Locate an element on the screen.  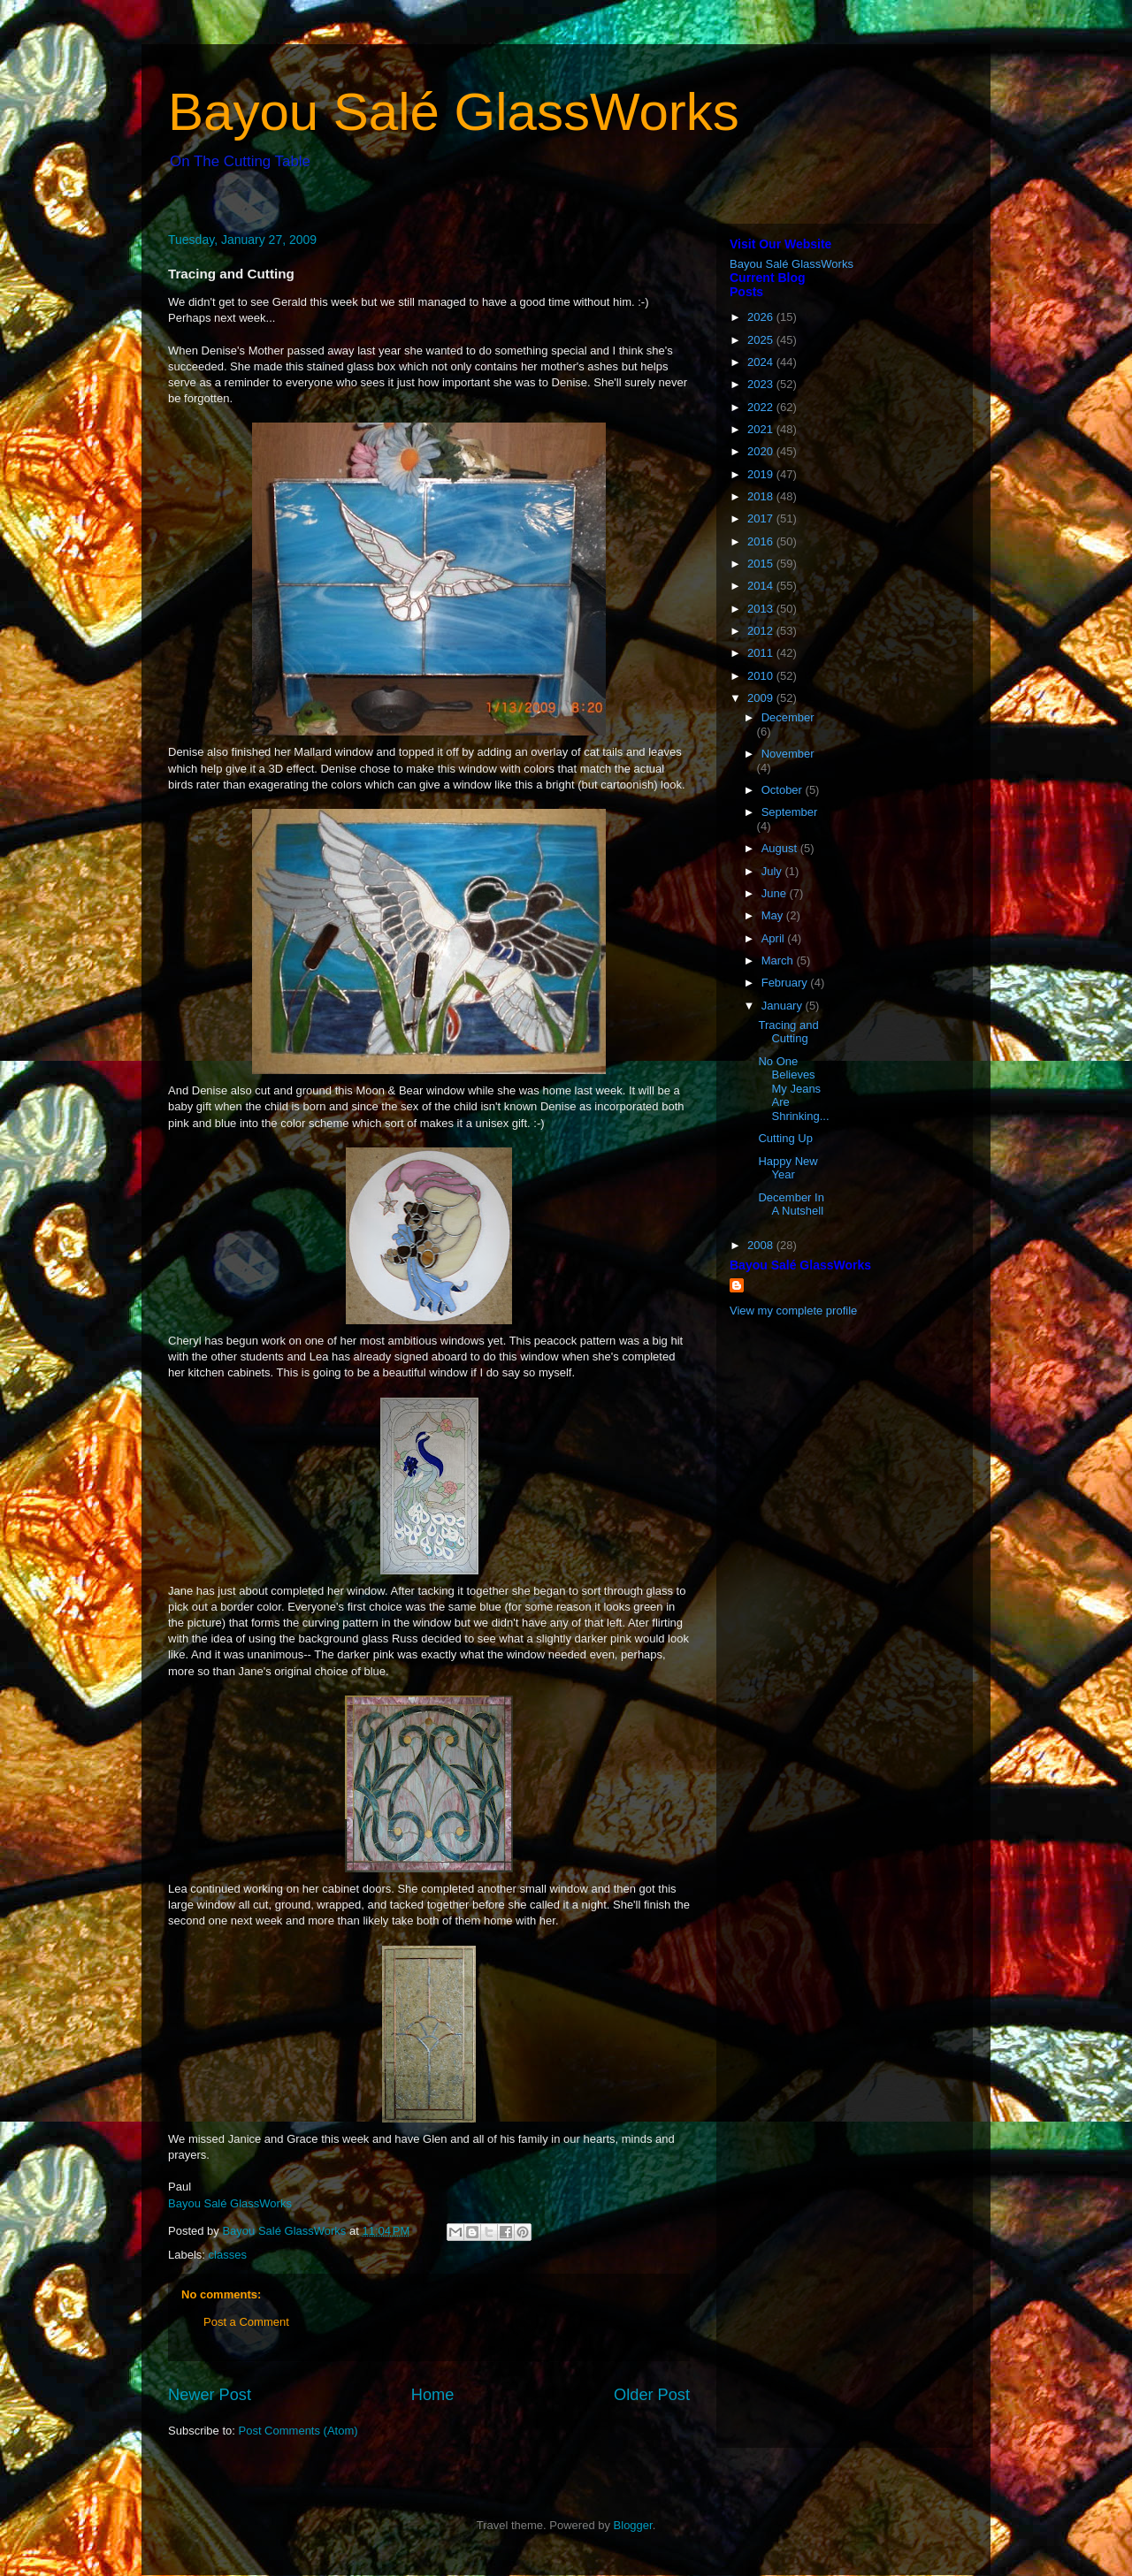
October is located at coordinates (783, 789).